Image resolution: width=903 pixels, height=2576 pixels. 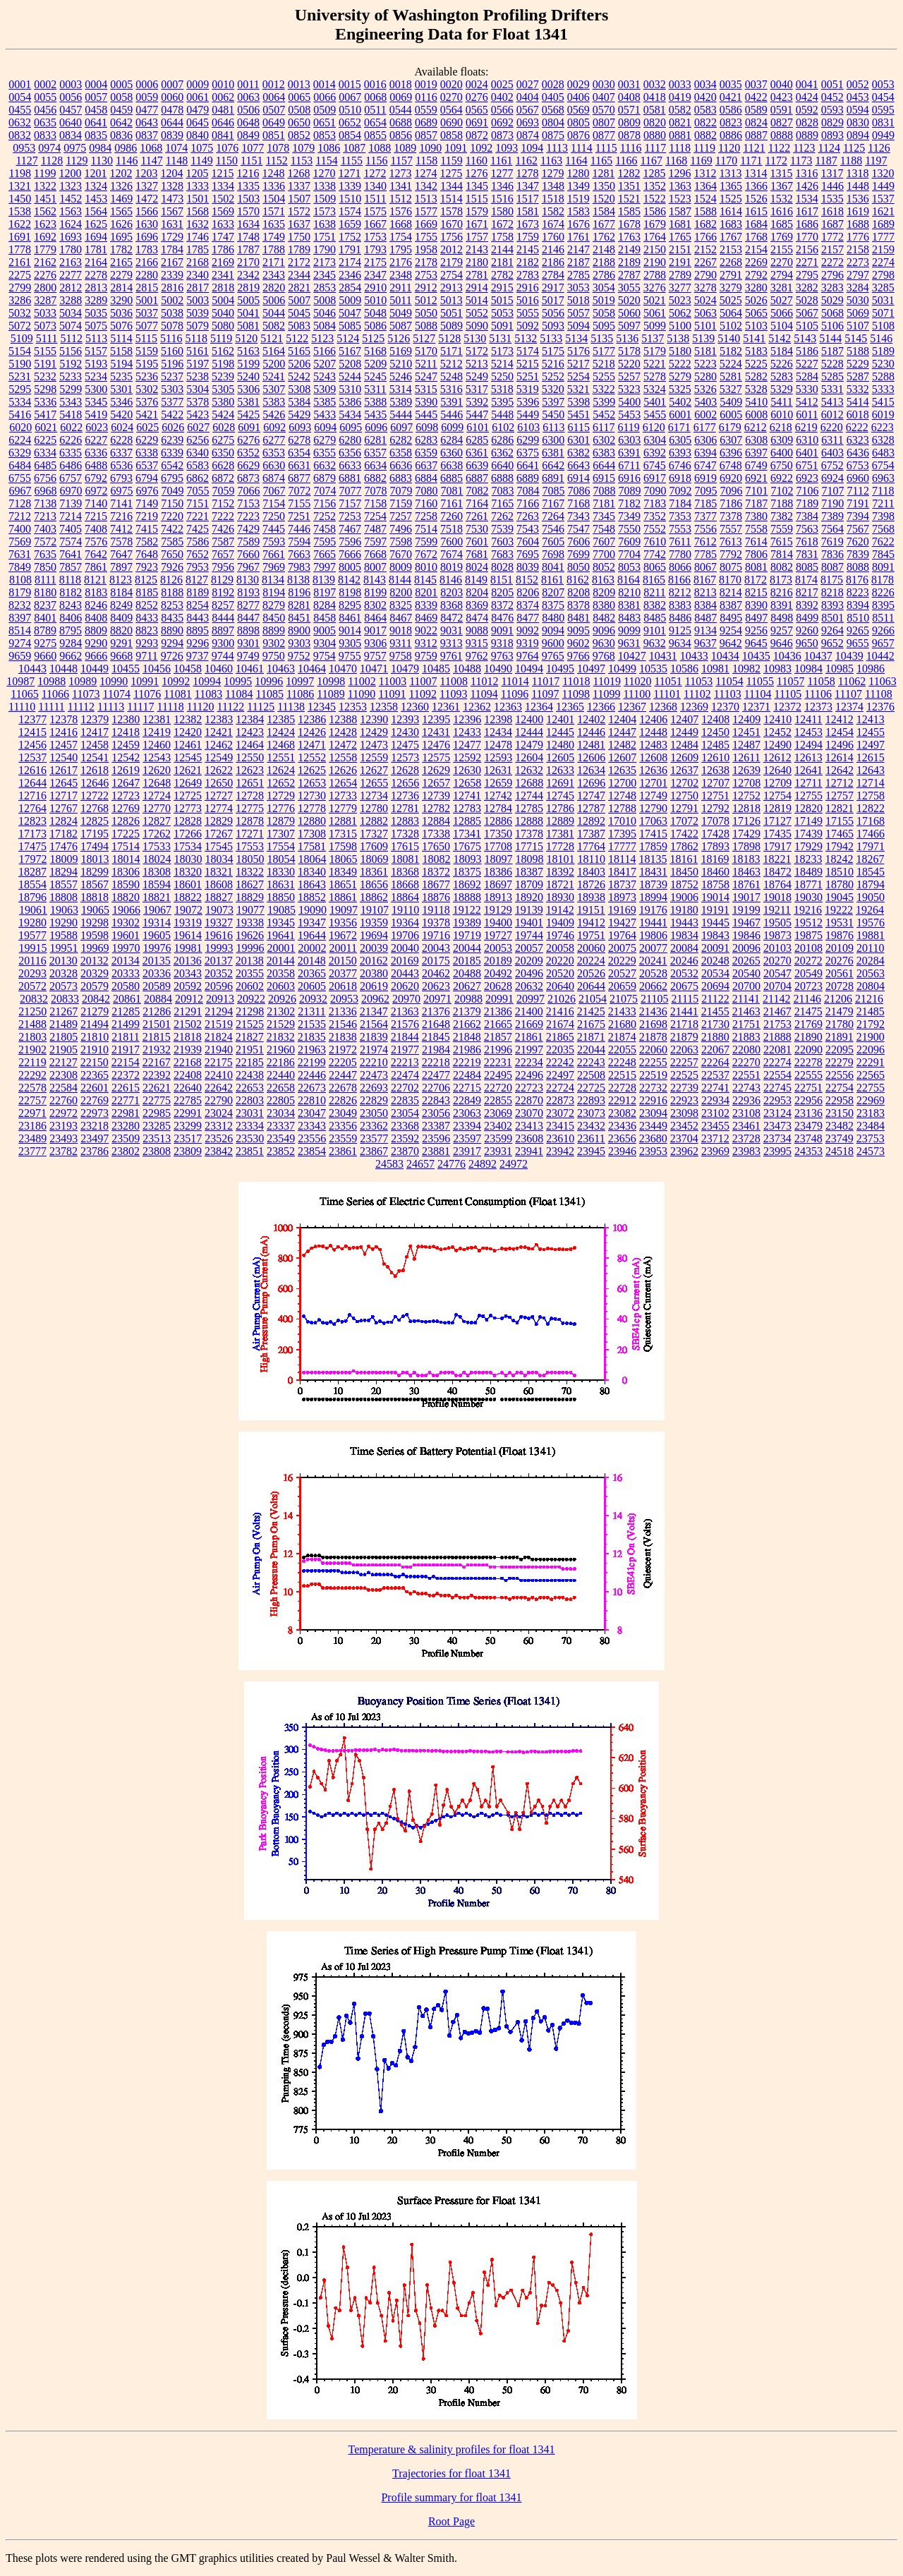 What do you see at coordinates (467, 834) in the screenshot?
I see `17341` at bounding box center [467, 834].